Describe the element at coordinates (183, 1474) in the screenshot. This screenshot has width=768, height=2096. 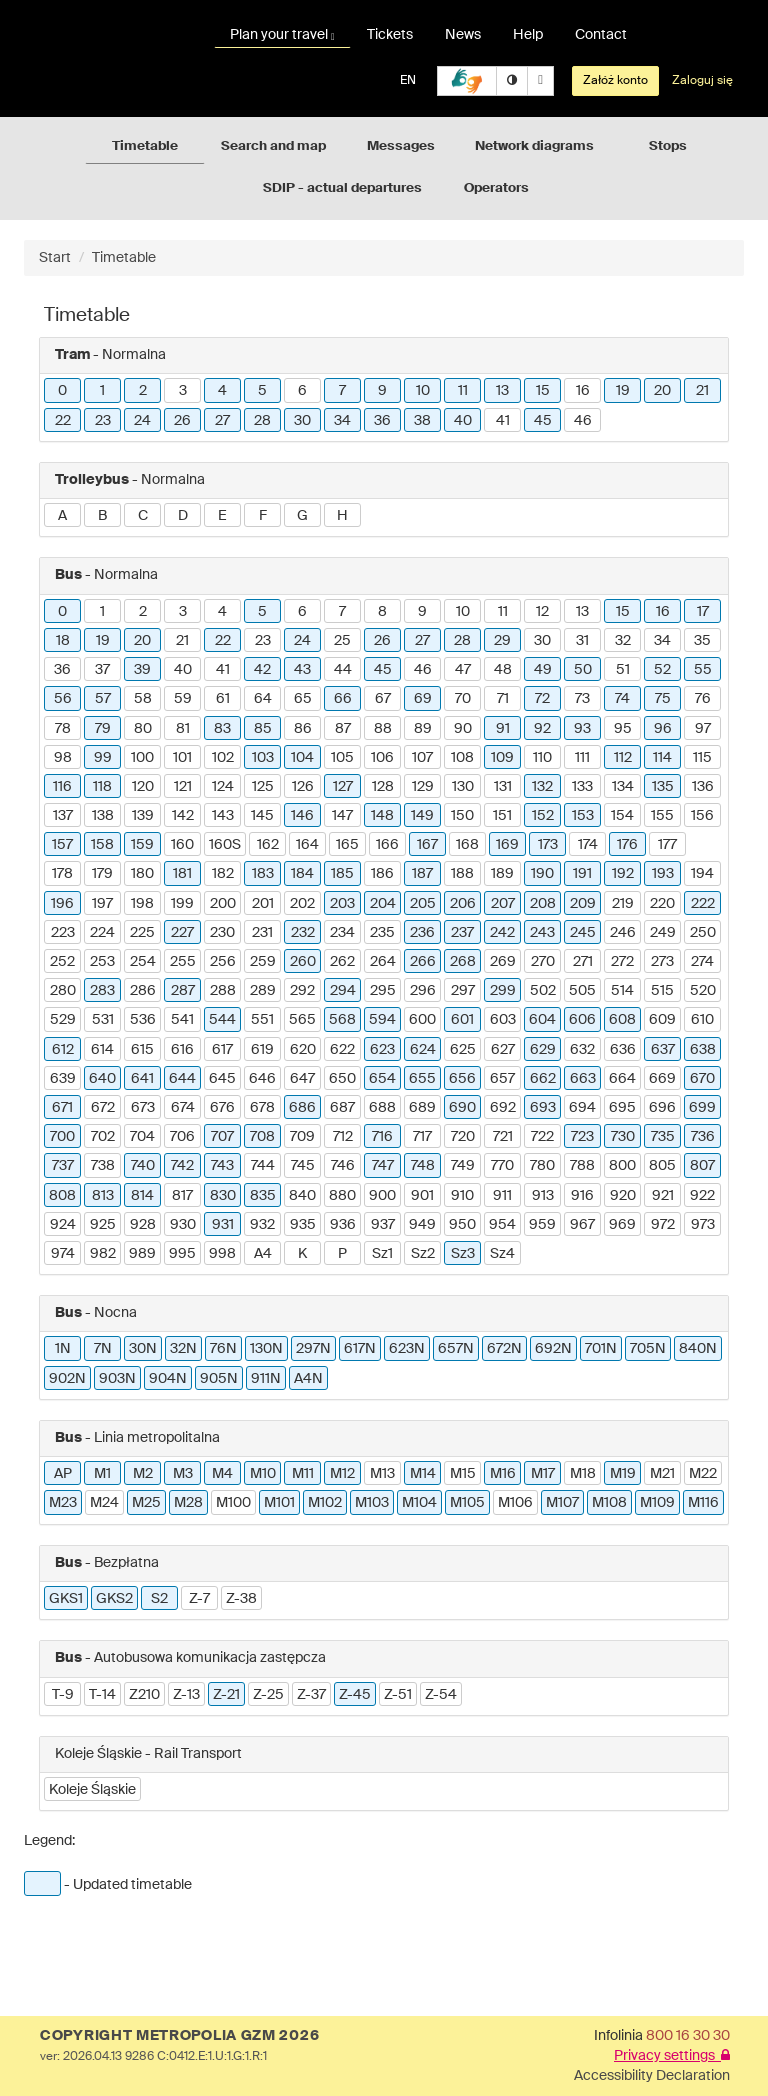
I see `M3 [button]` at that location.